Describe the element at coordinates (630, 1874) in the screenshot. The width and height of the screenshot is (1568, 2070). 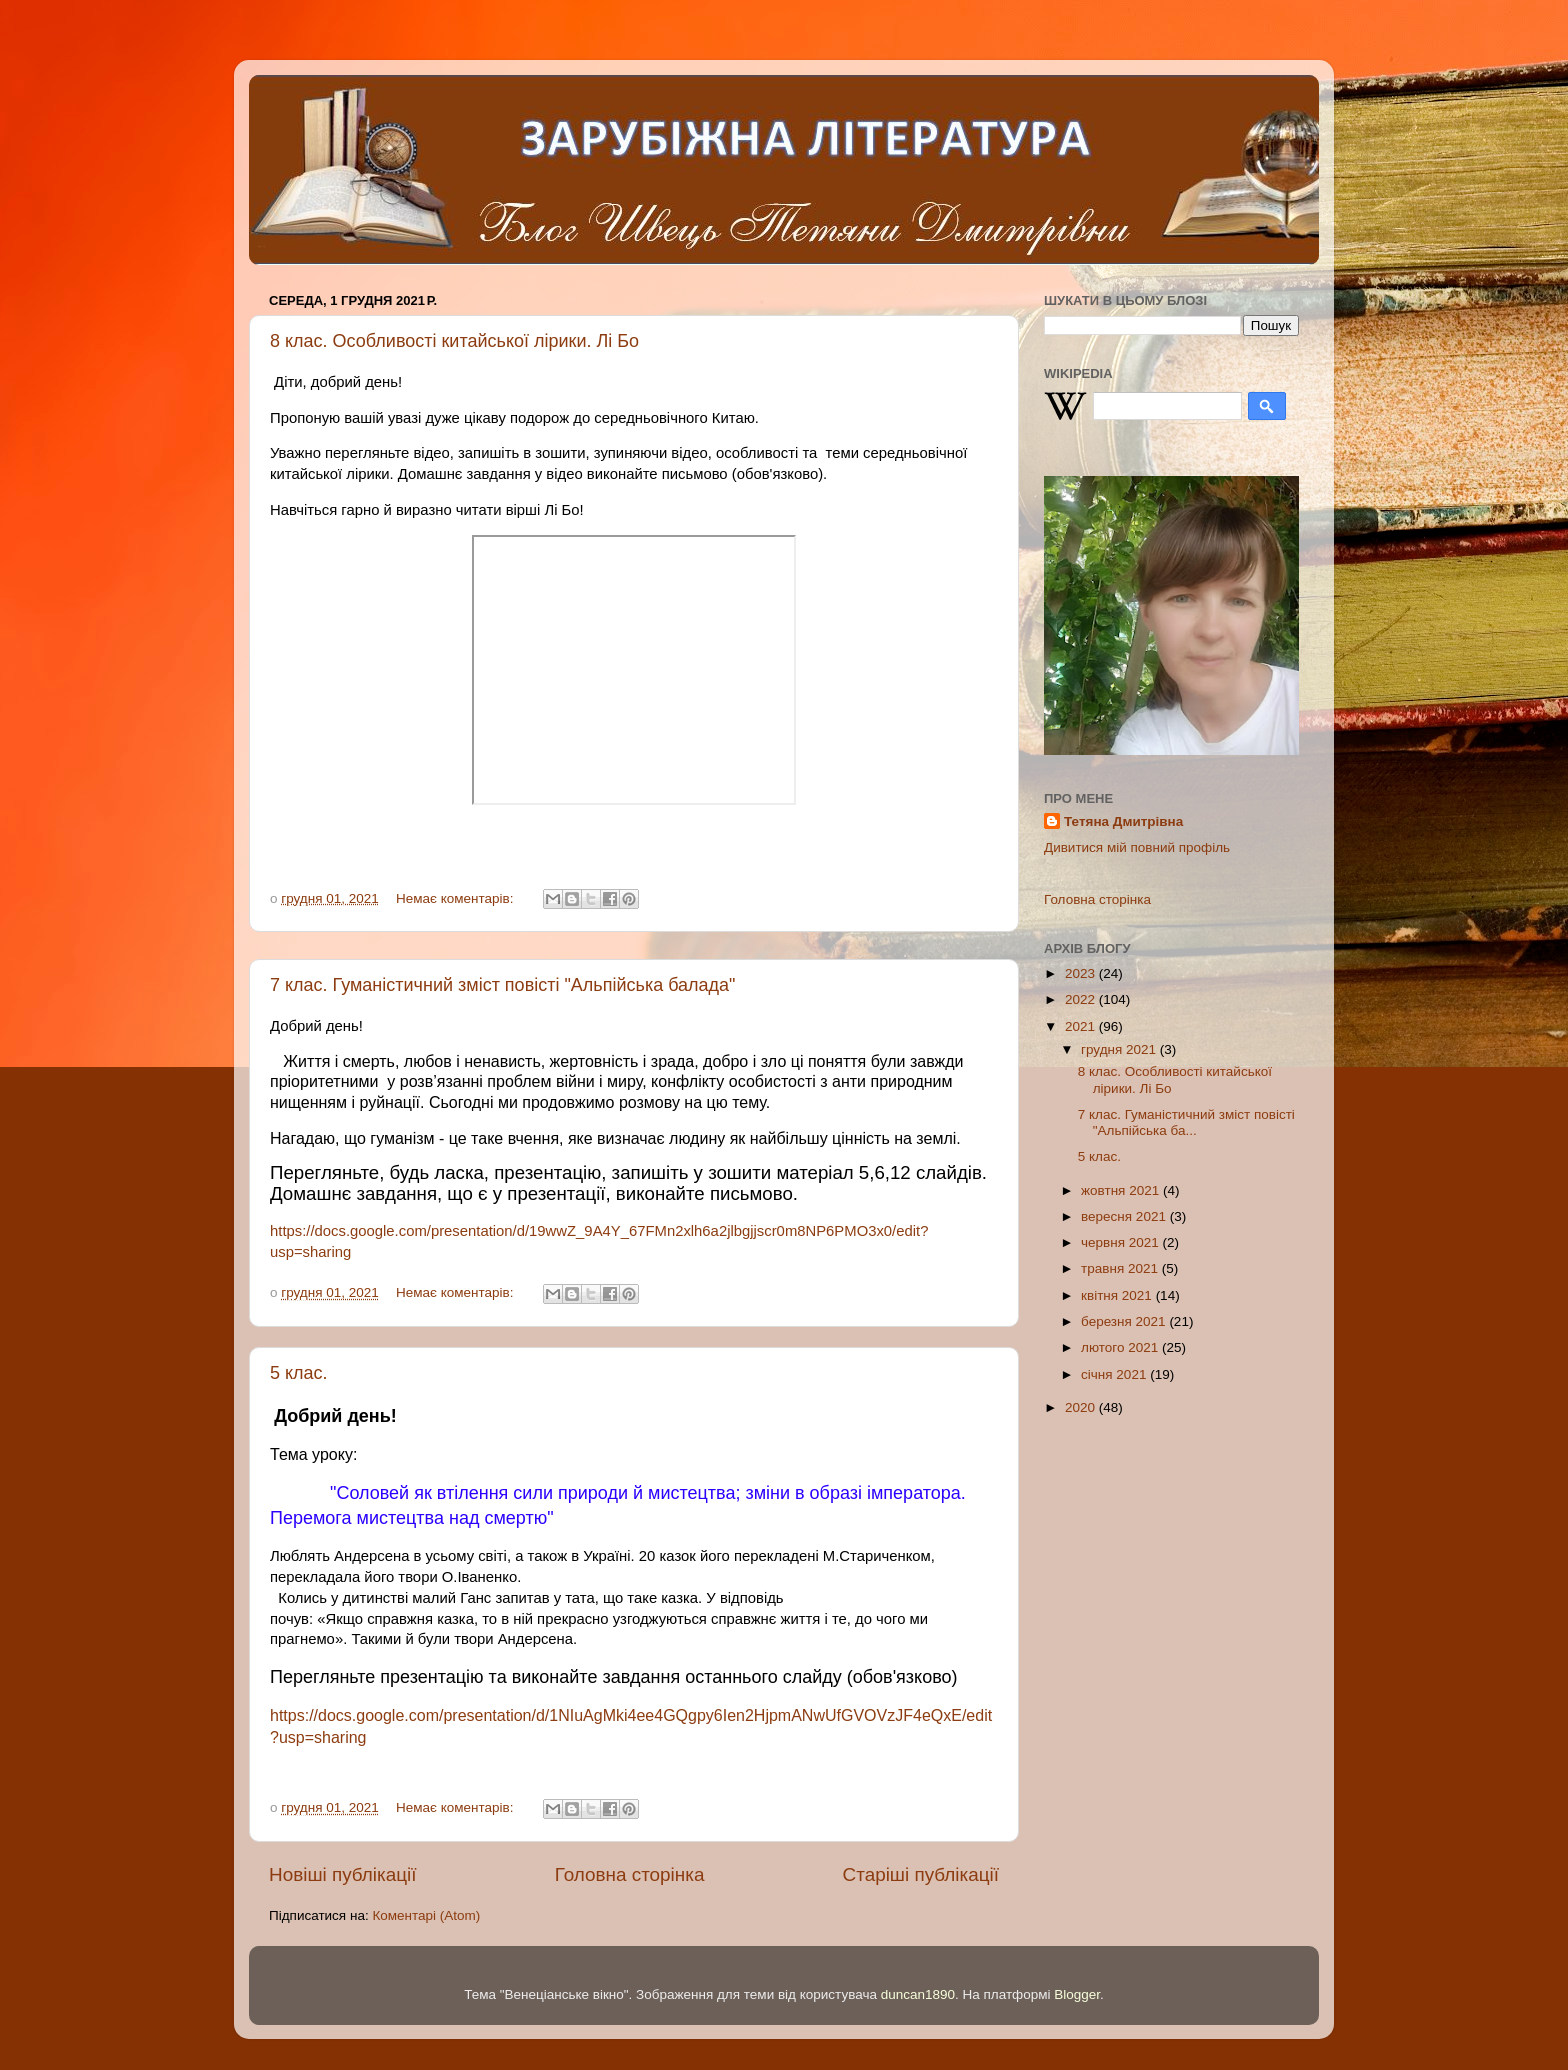
I see `Головна сторінка` at that location.